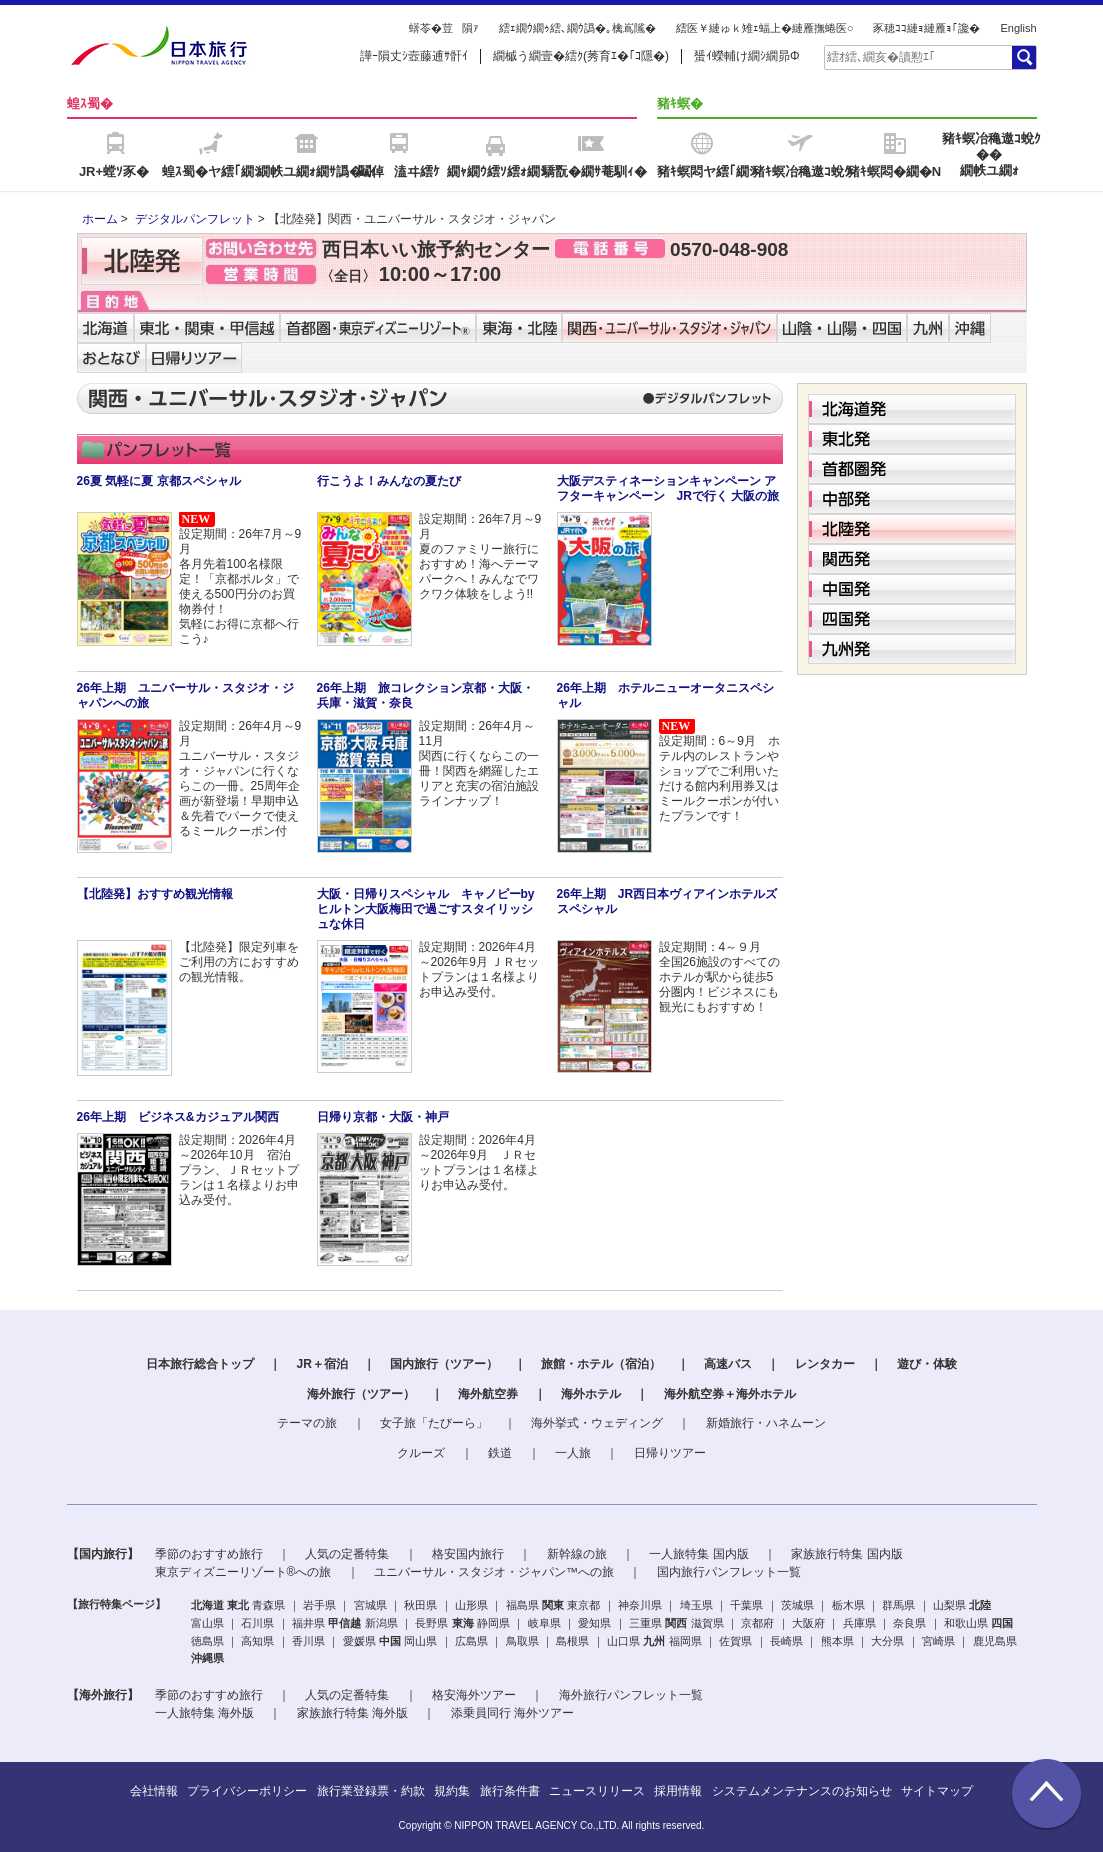  Describe the element at coordinates (696, 1605) in the screenshot. I see `埼玉県` at that location.